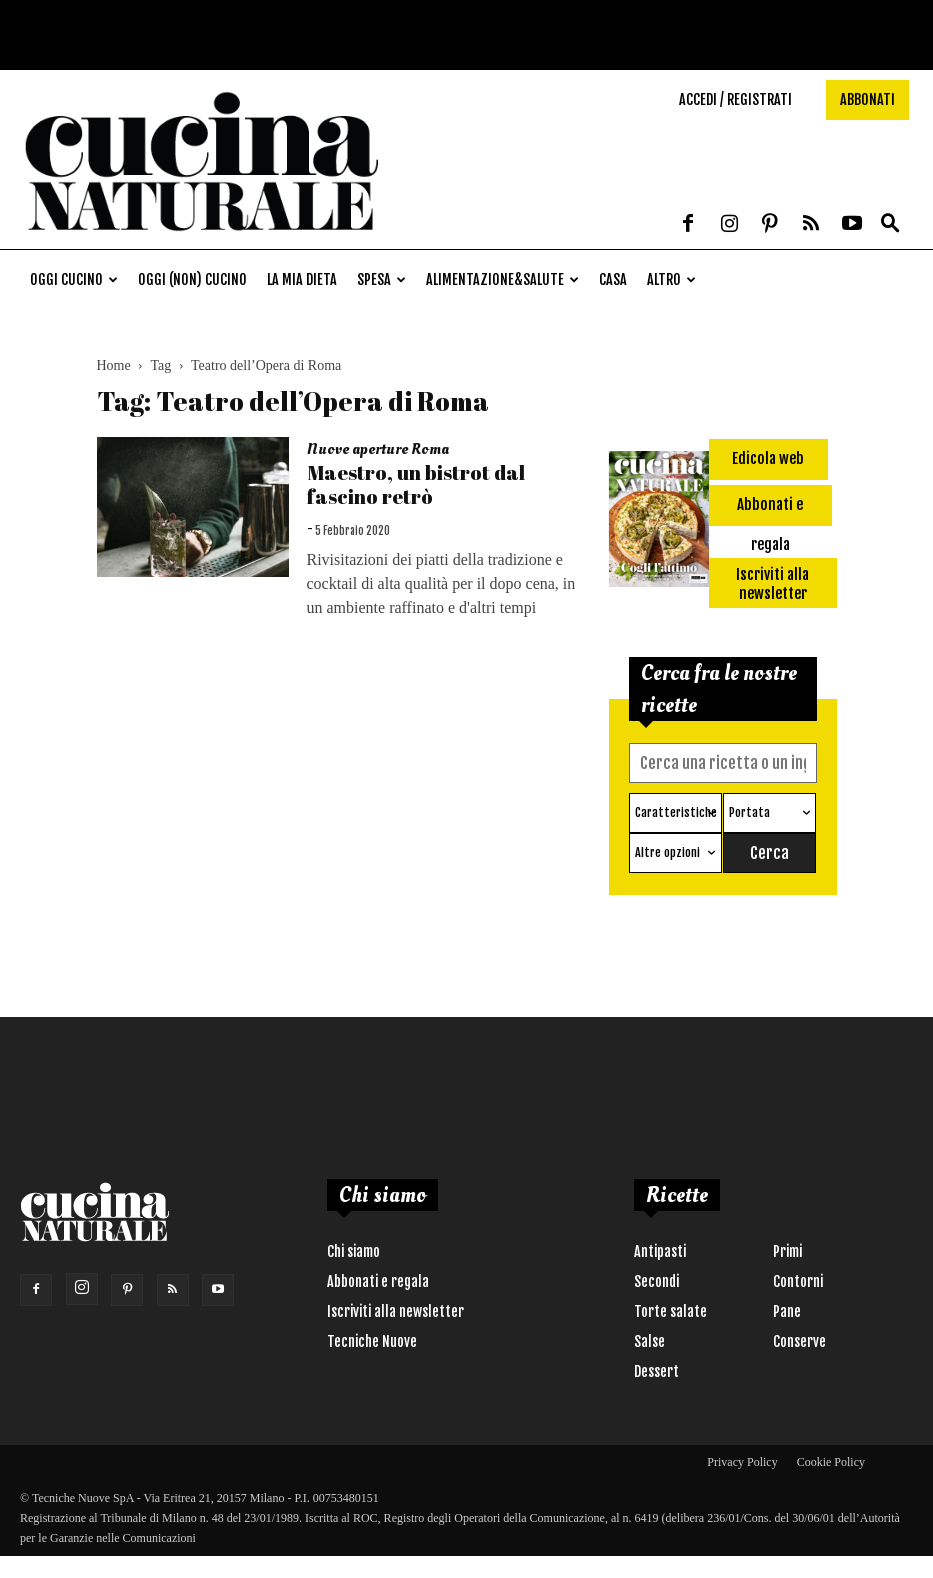  I want to click on [button], so click(890, 223).